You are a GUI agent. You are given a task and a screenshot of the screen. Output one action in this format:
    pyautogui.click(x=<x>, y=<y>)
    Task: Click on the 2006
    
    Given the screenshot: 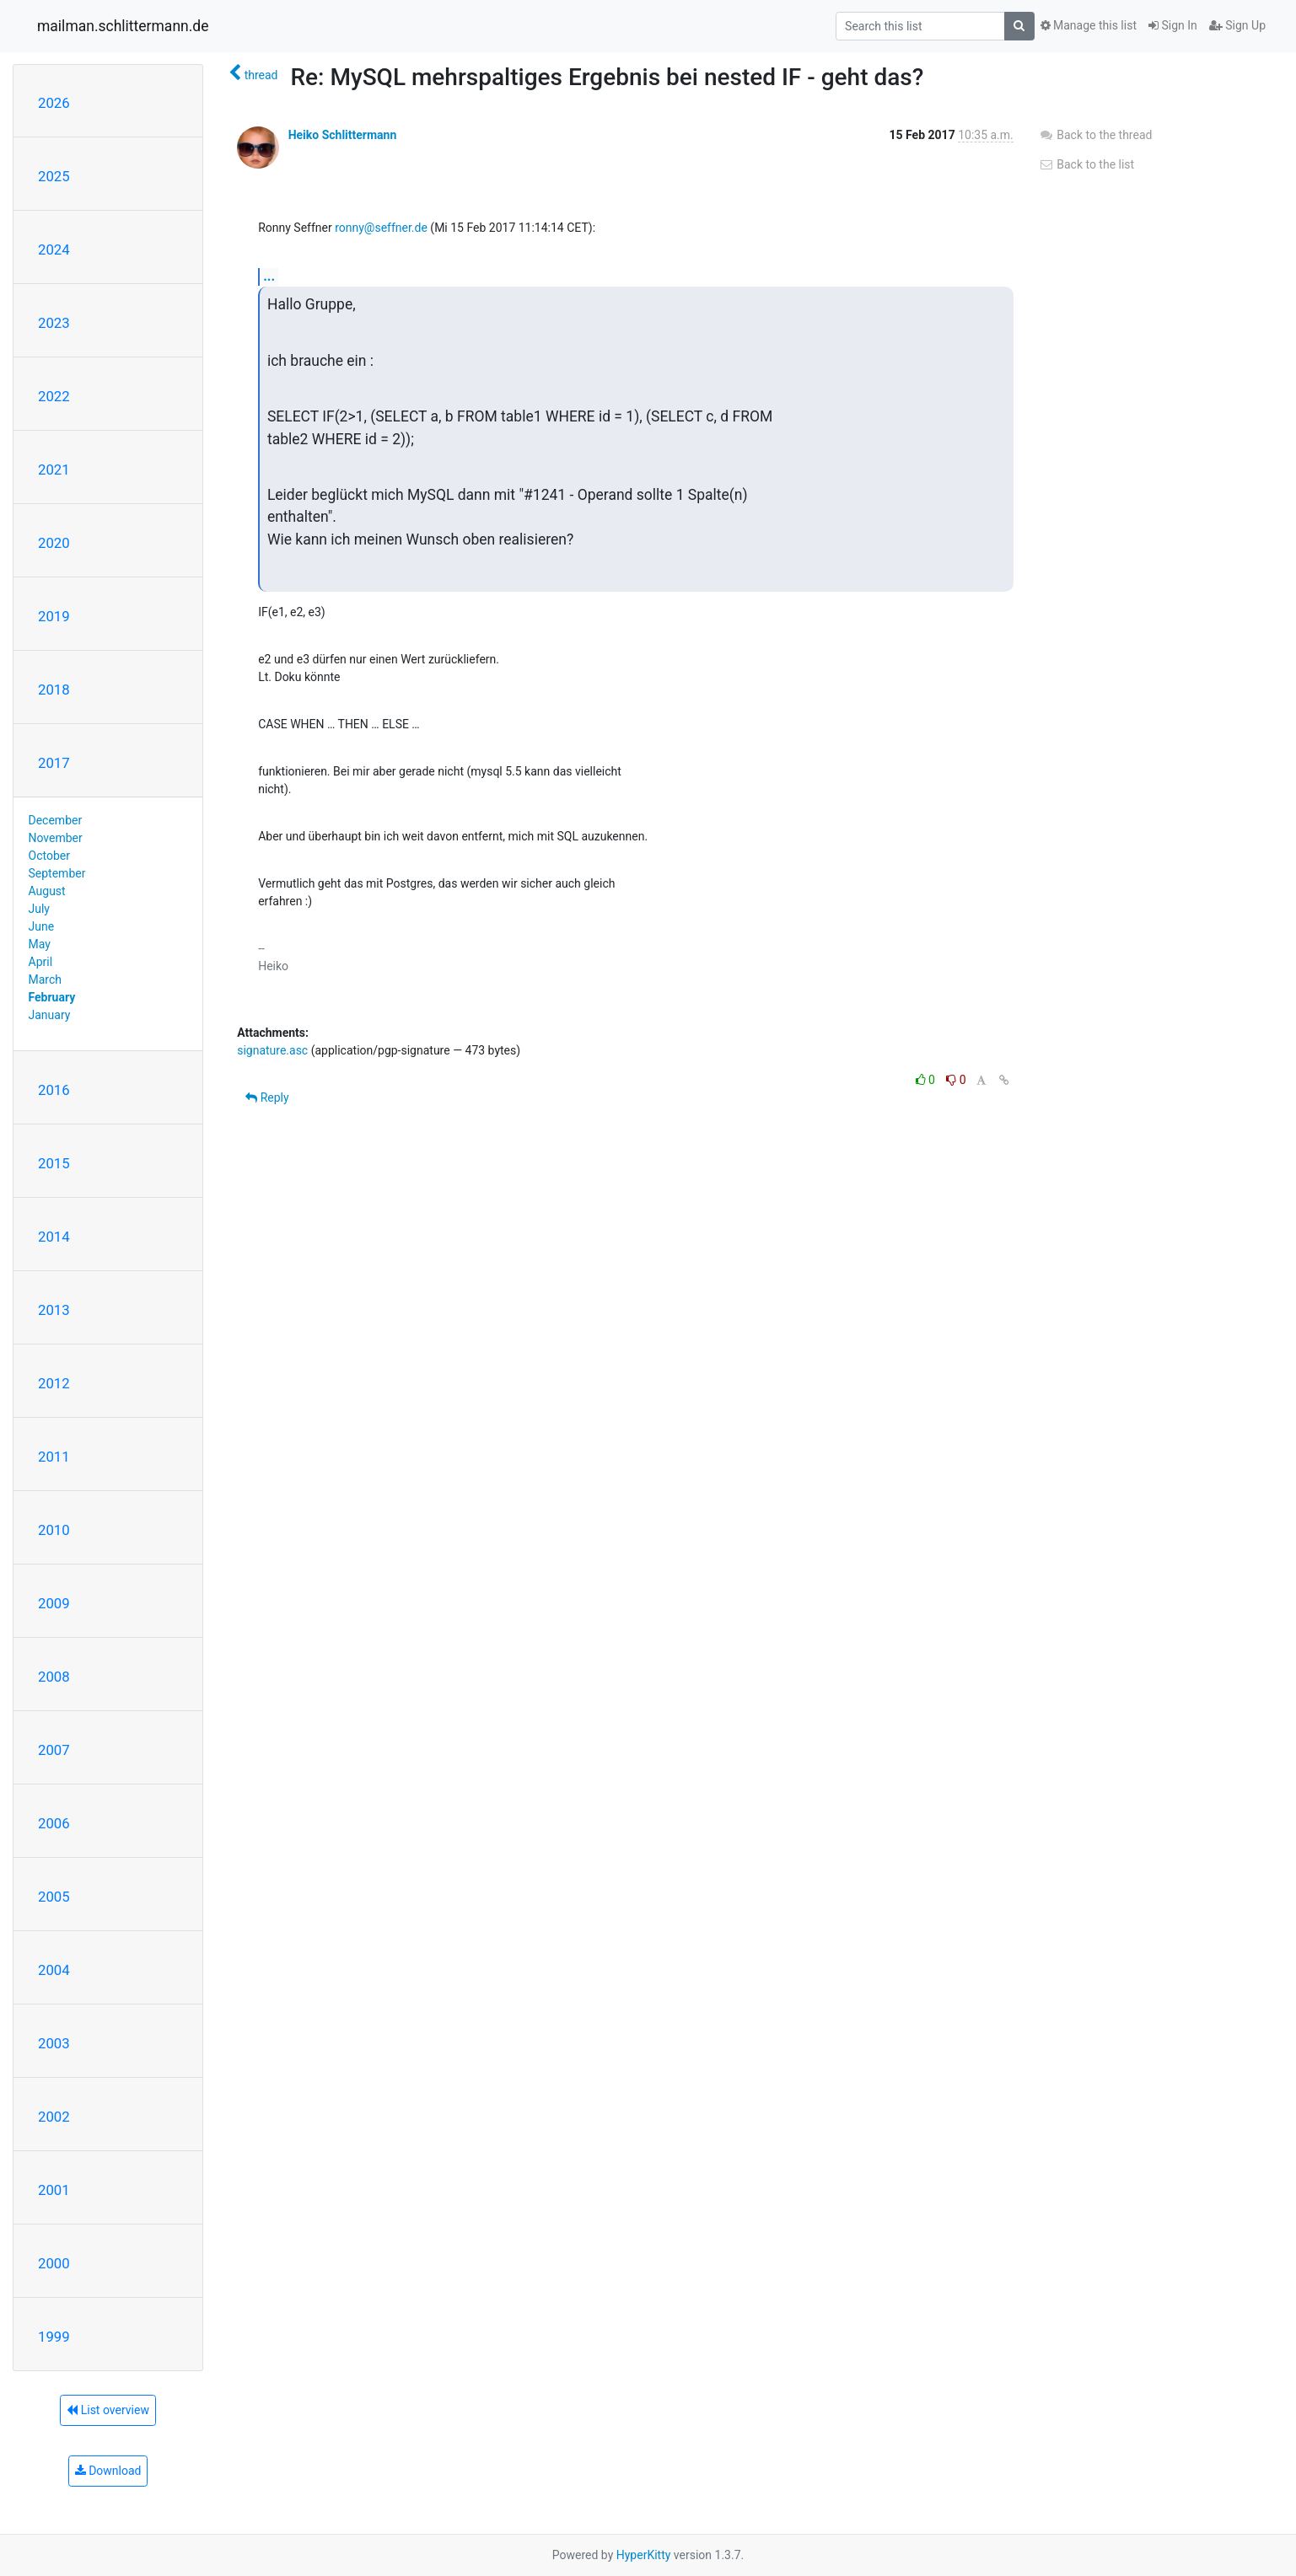 What is the action you would take?
    pyautogui.click(x=54, y=1823)
    